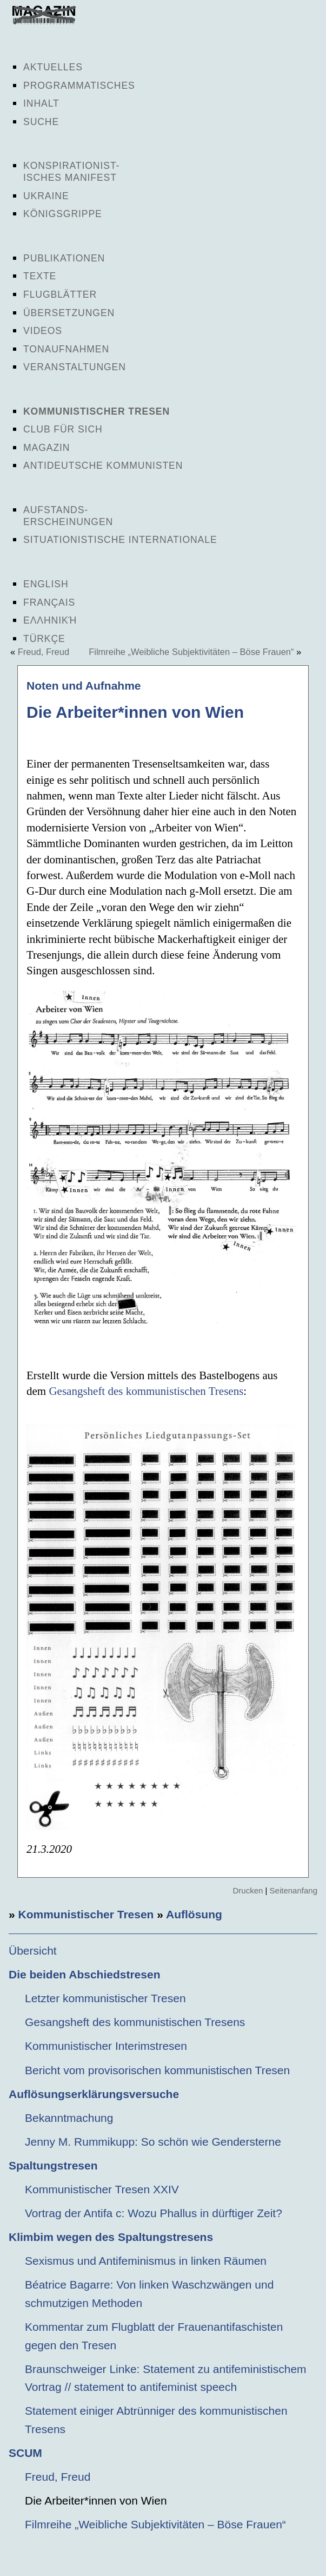 This screenshot has width=326, height=2576. I want to click on Ukraine, so click(46, 196).